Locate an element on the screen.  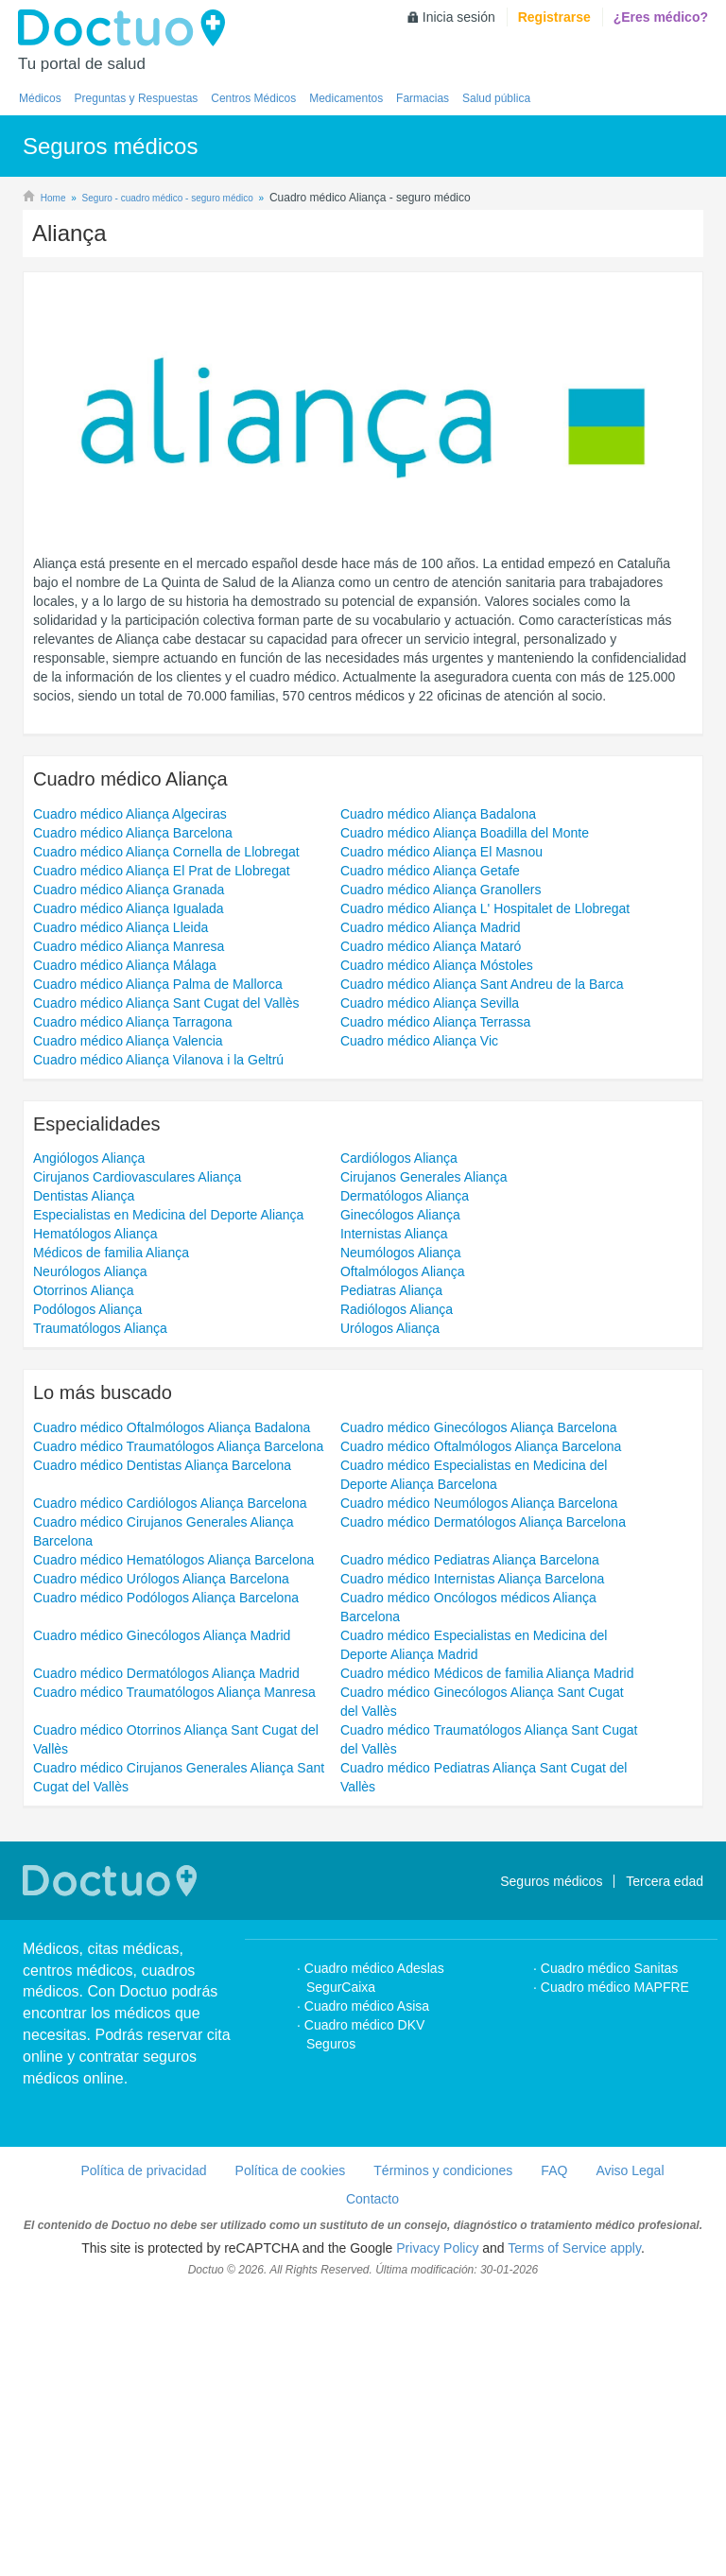
Médicos de familia Aliança is located at coordinates (111, 1536).